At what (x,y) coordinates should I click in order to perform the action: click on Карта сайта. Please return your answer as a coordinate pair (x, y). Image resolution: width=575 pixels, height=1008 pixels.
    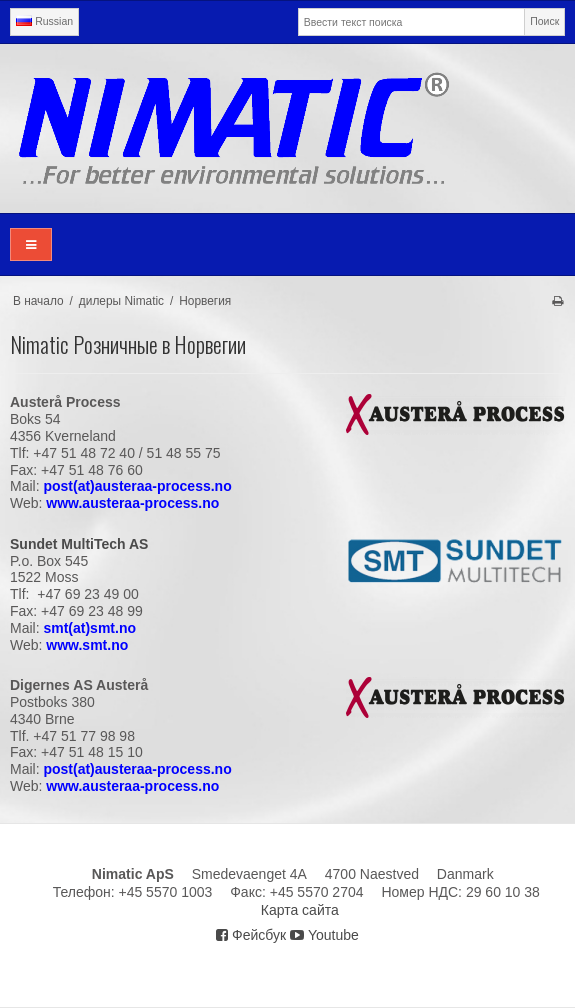
    Looking at the image, I should click on (300, 910).